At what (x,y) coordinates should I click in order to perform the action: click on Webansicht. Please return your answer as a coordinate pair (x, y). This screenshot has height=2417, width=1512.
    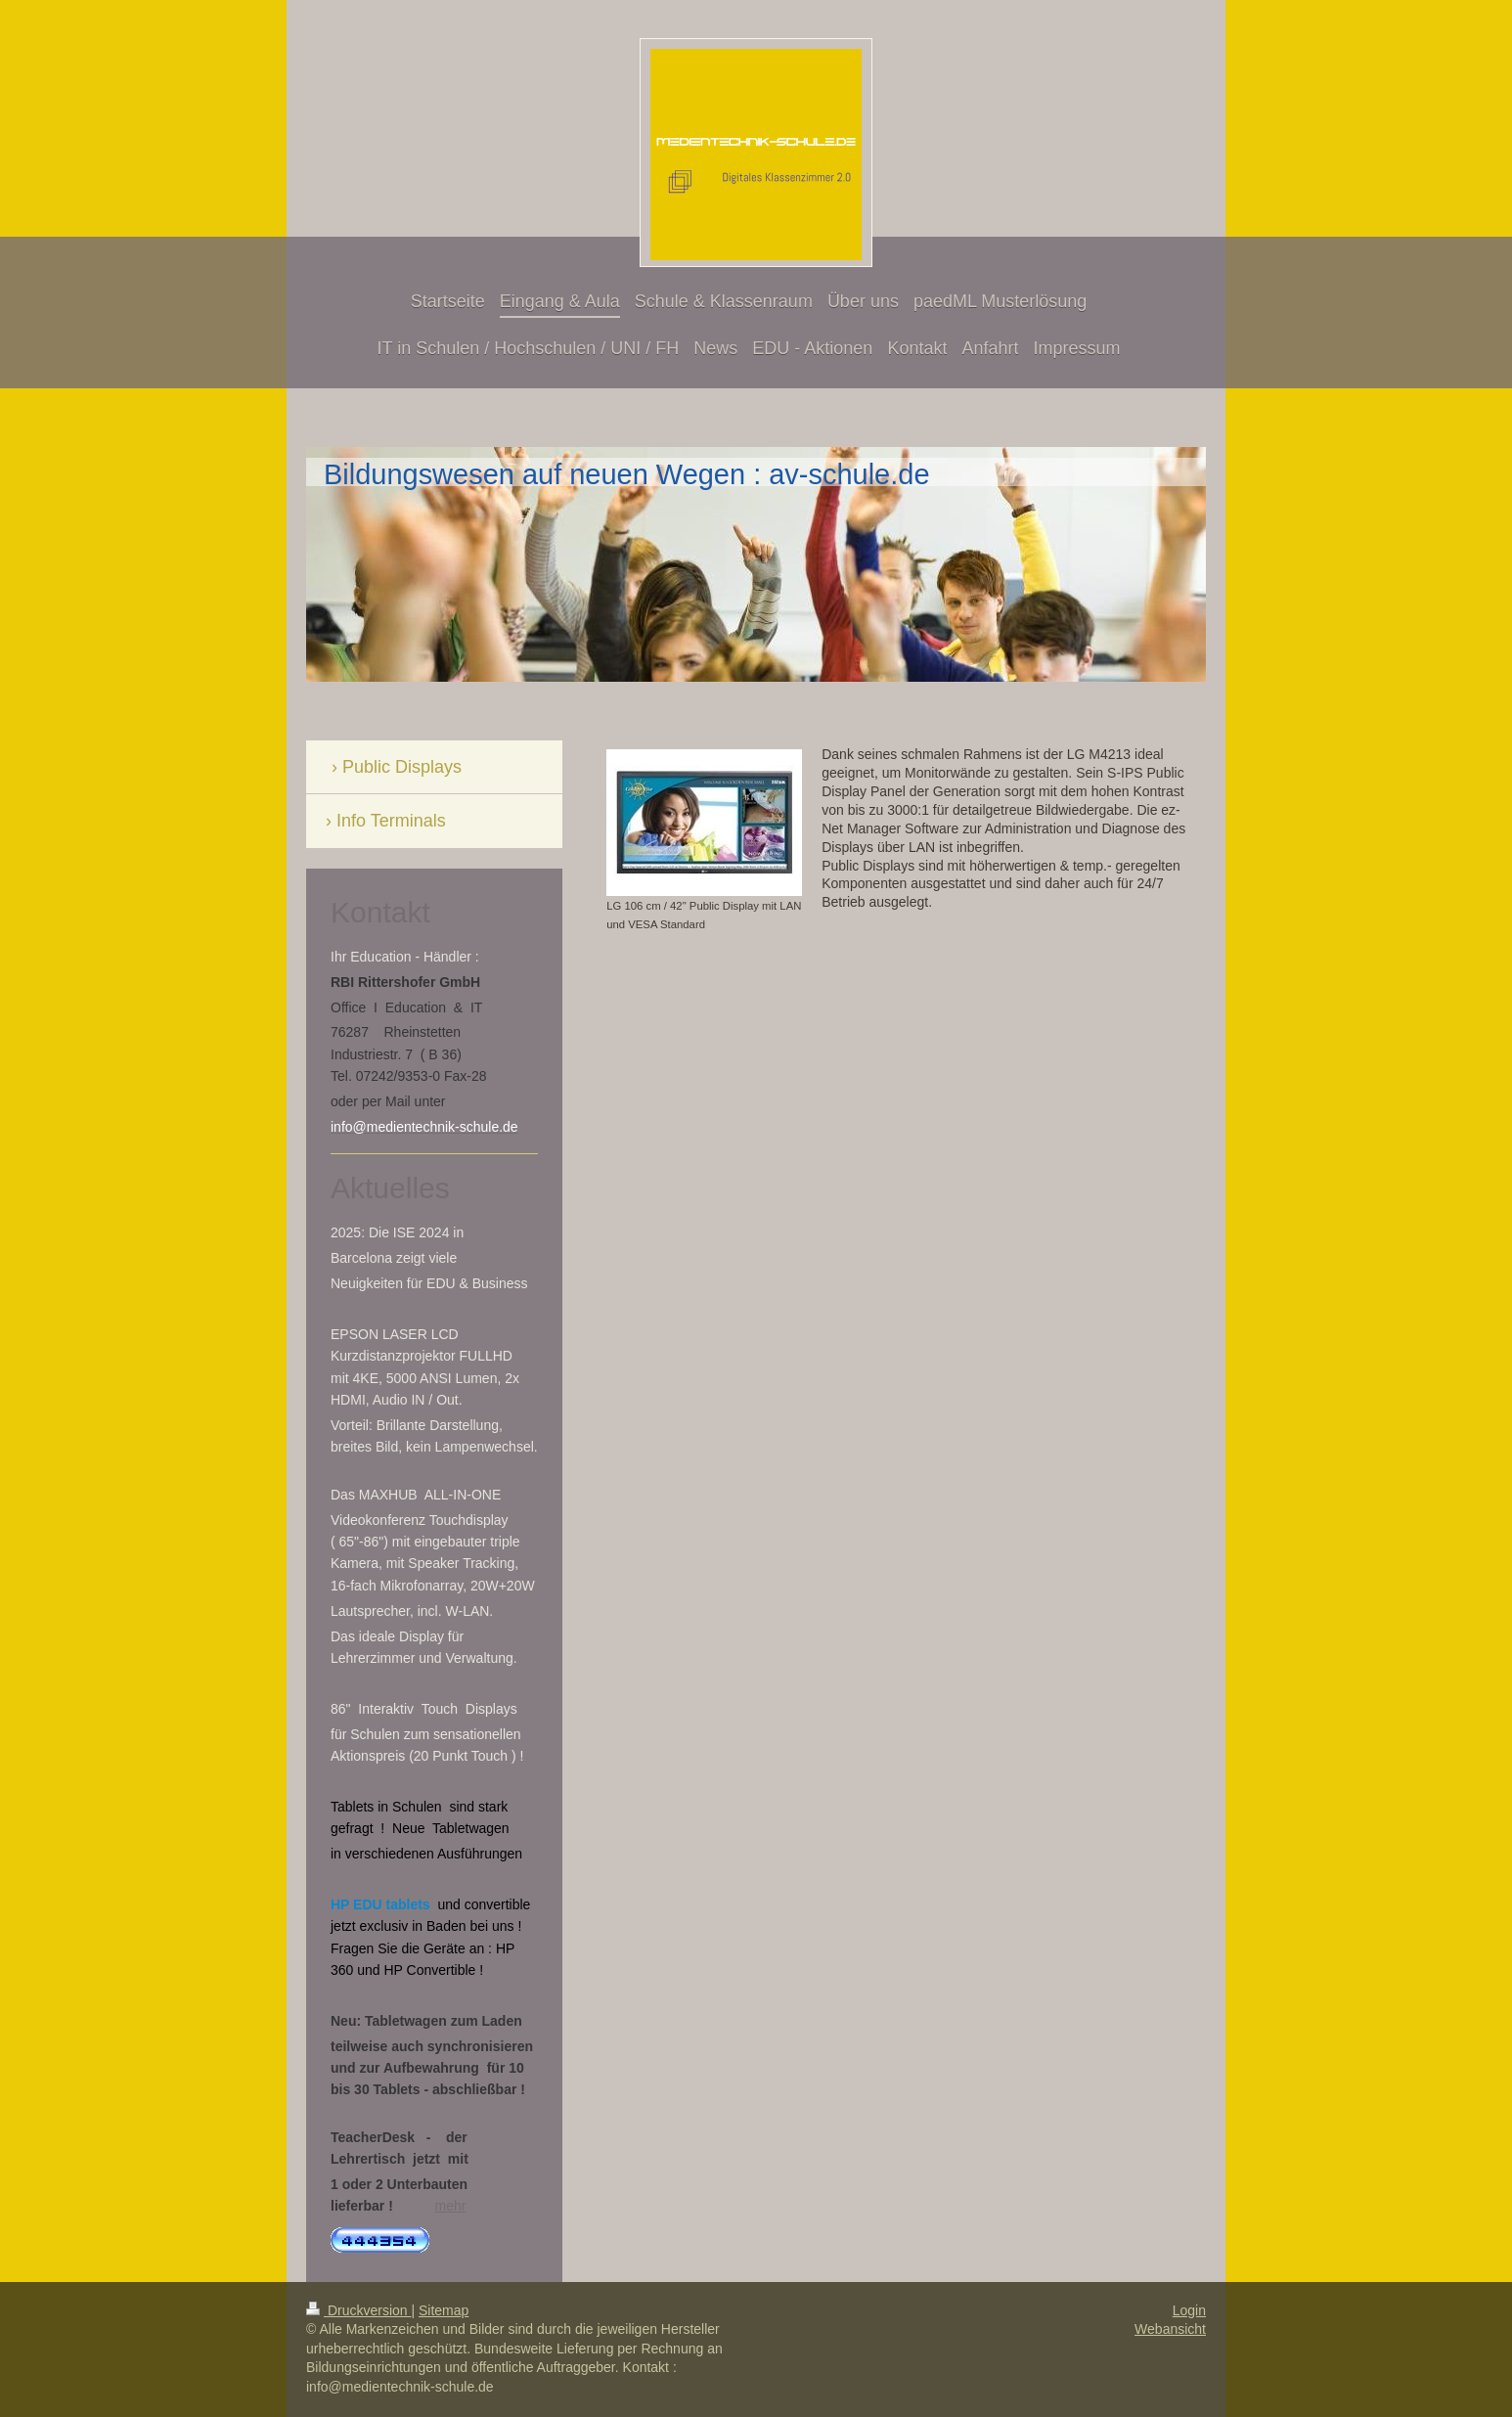
    Looking at the image, I should click on (1170, 2329).